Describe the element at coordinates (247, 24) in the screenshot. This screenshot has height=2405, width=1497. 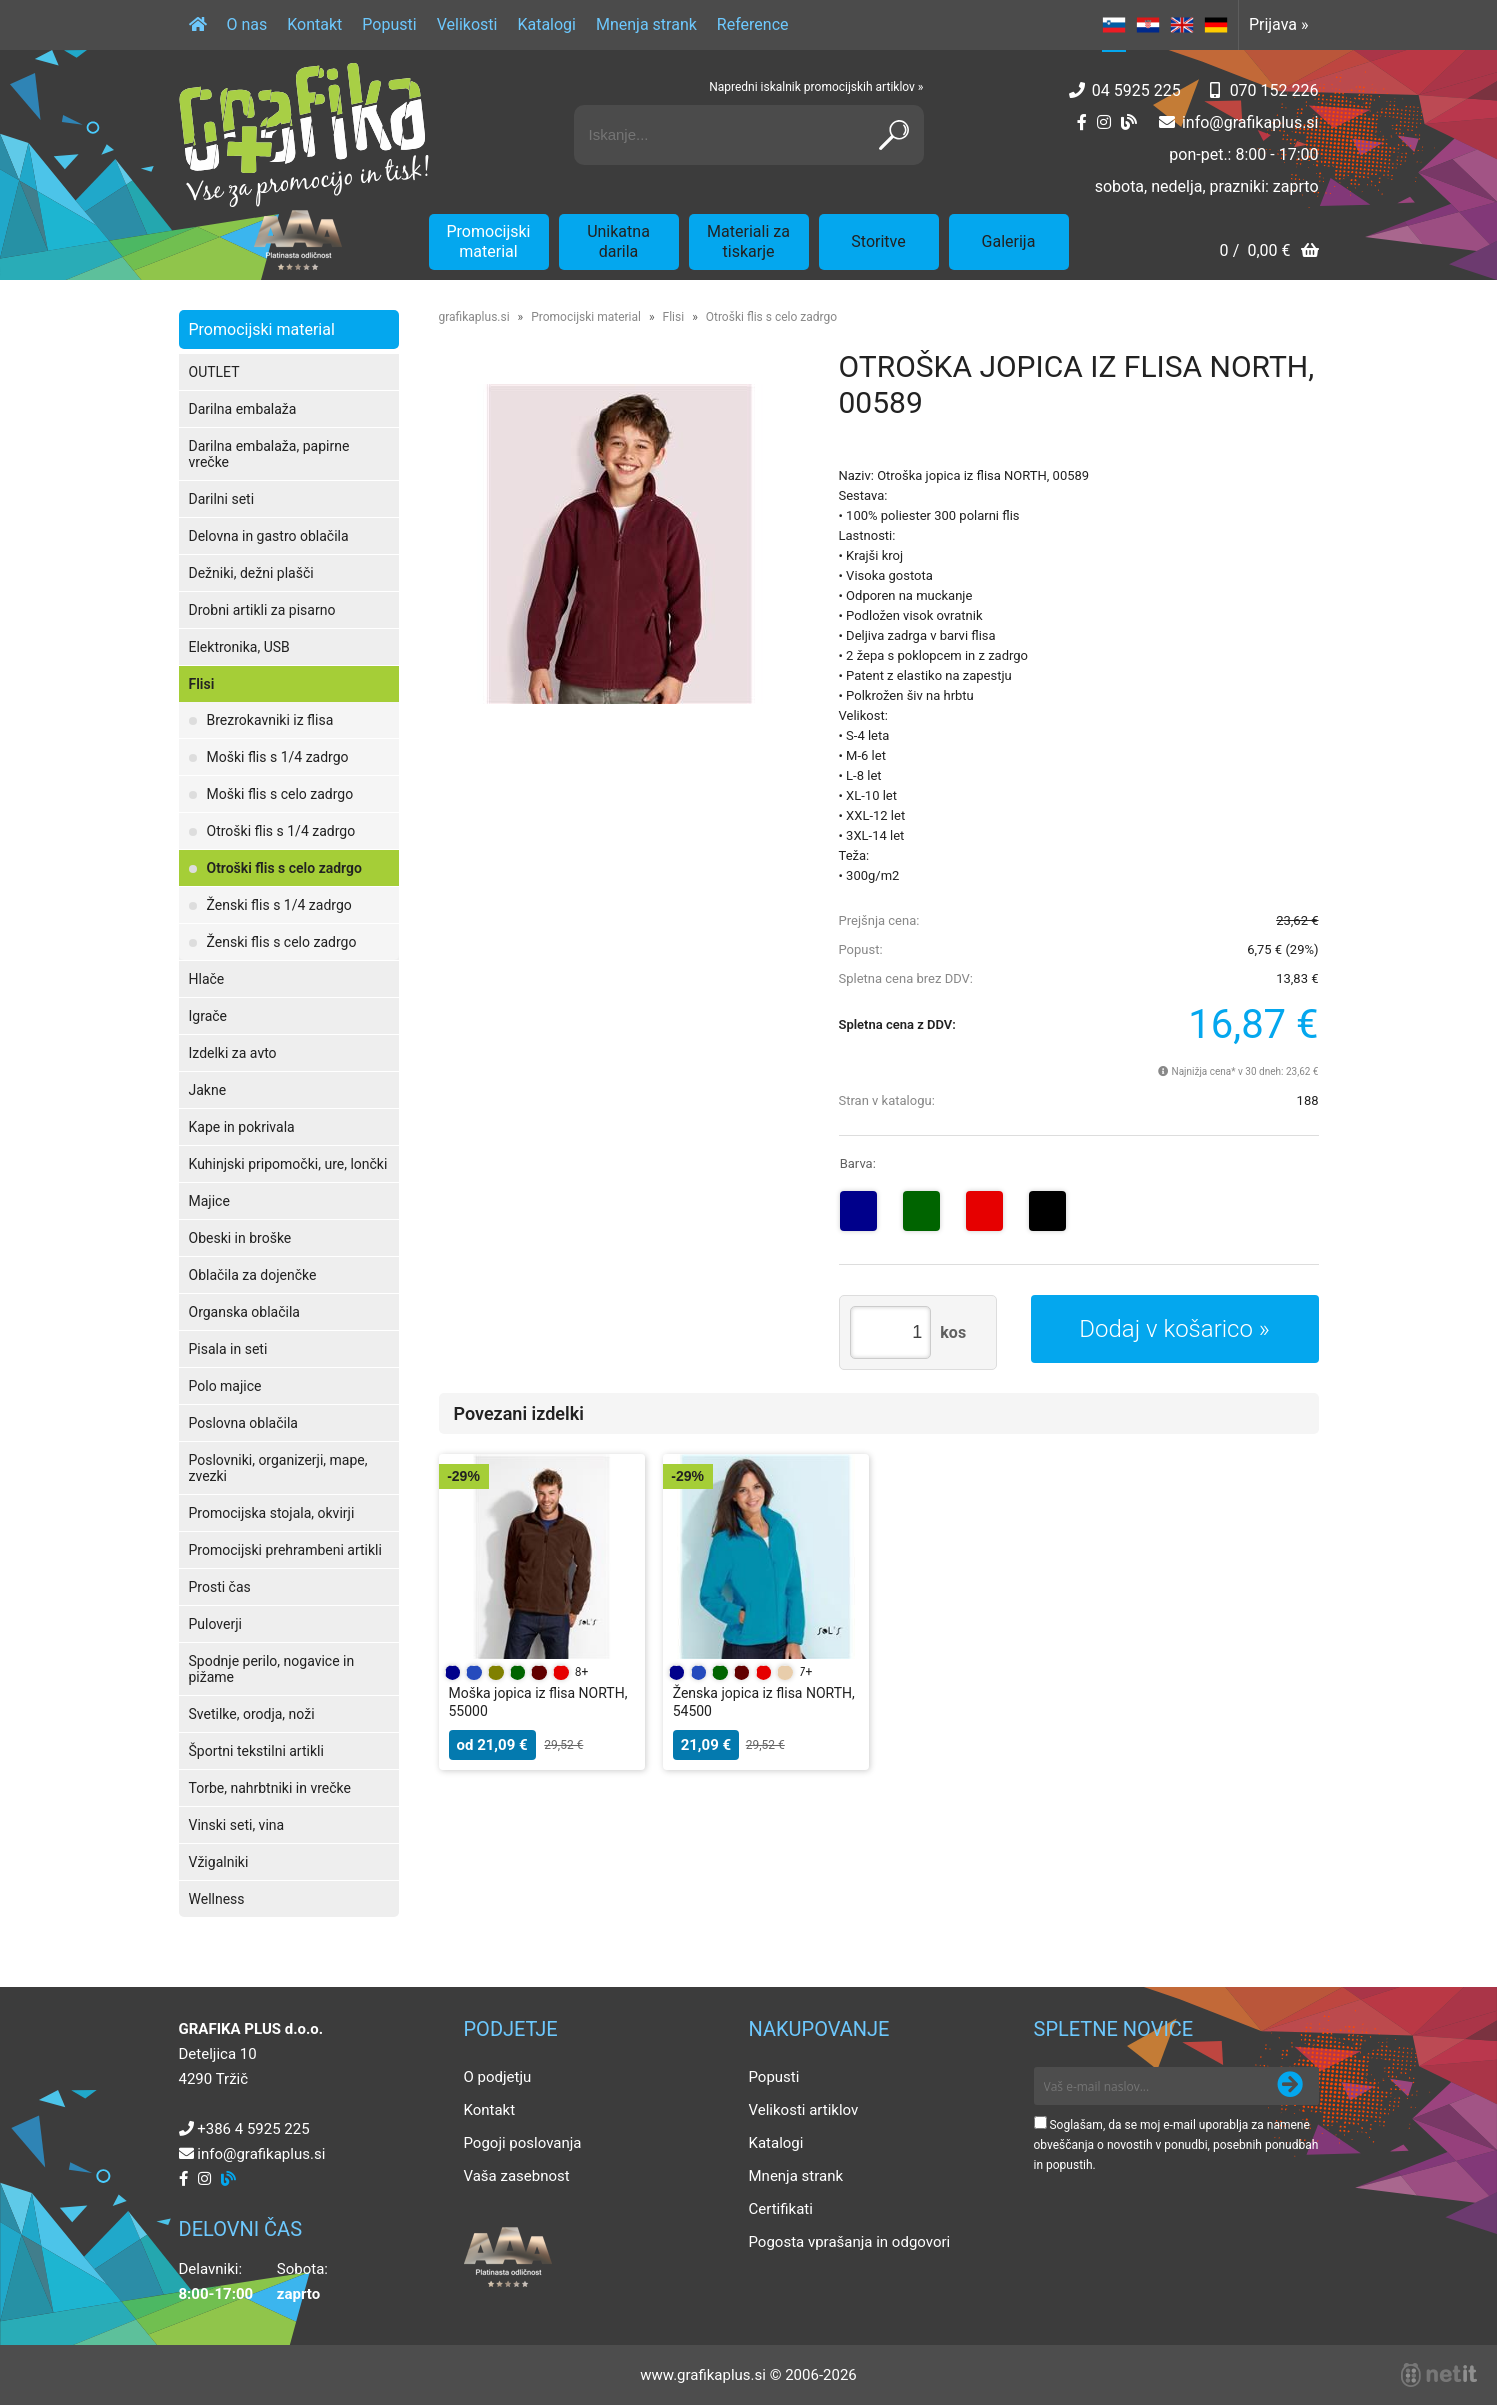
I see `O nas` at that location.